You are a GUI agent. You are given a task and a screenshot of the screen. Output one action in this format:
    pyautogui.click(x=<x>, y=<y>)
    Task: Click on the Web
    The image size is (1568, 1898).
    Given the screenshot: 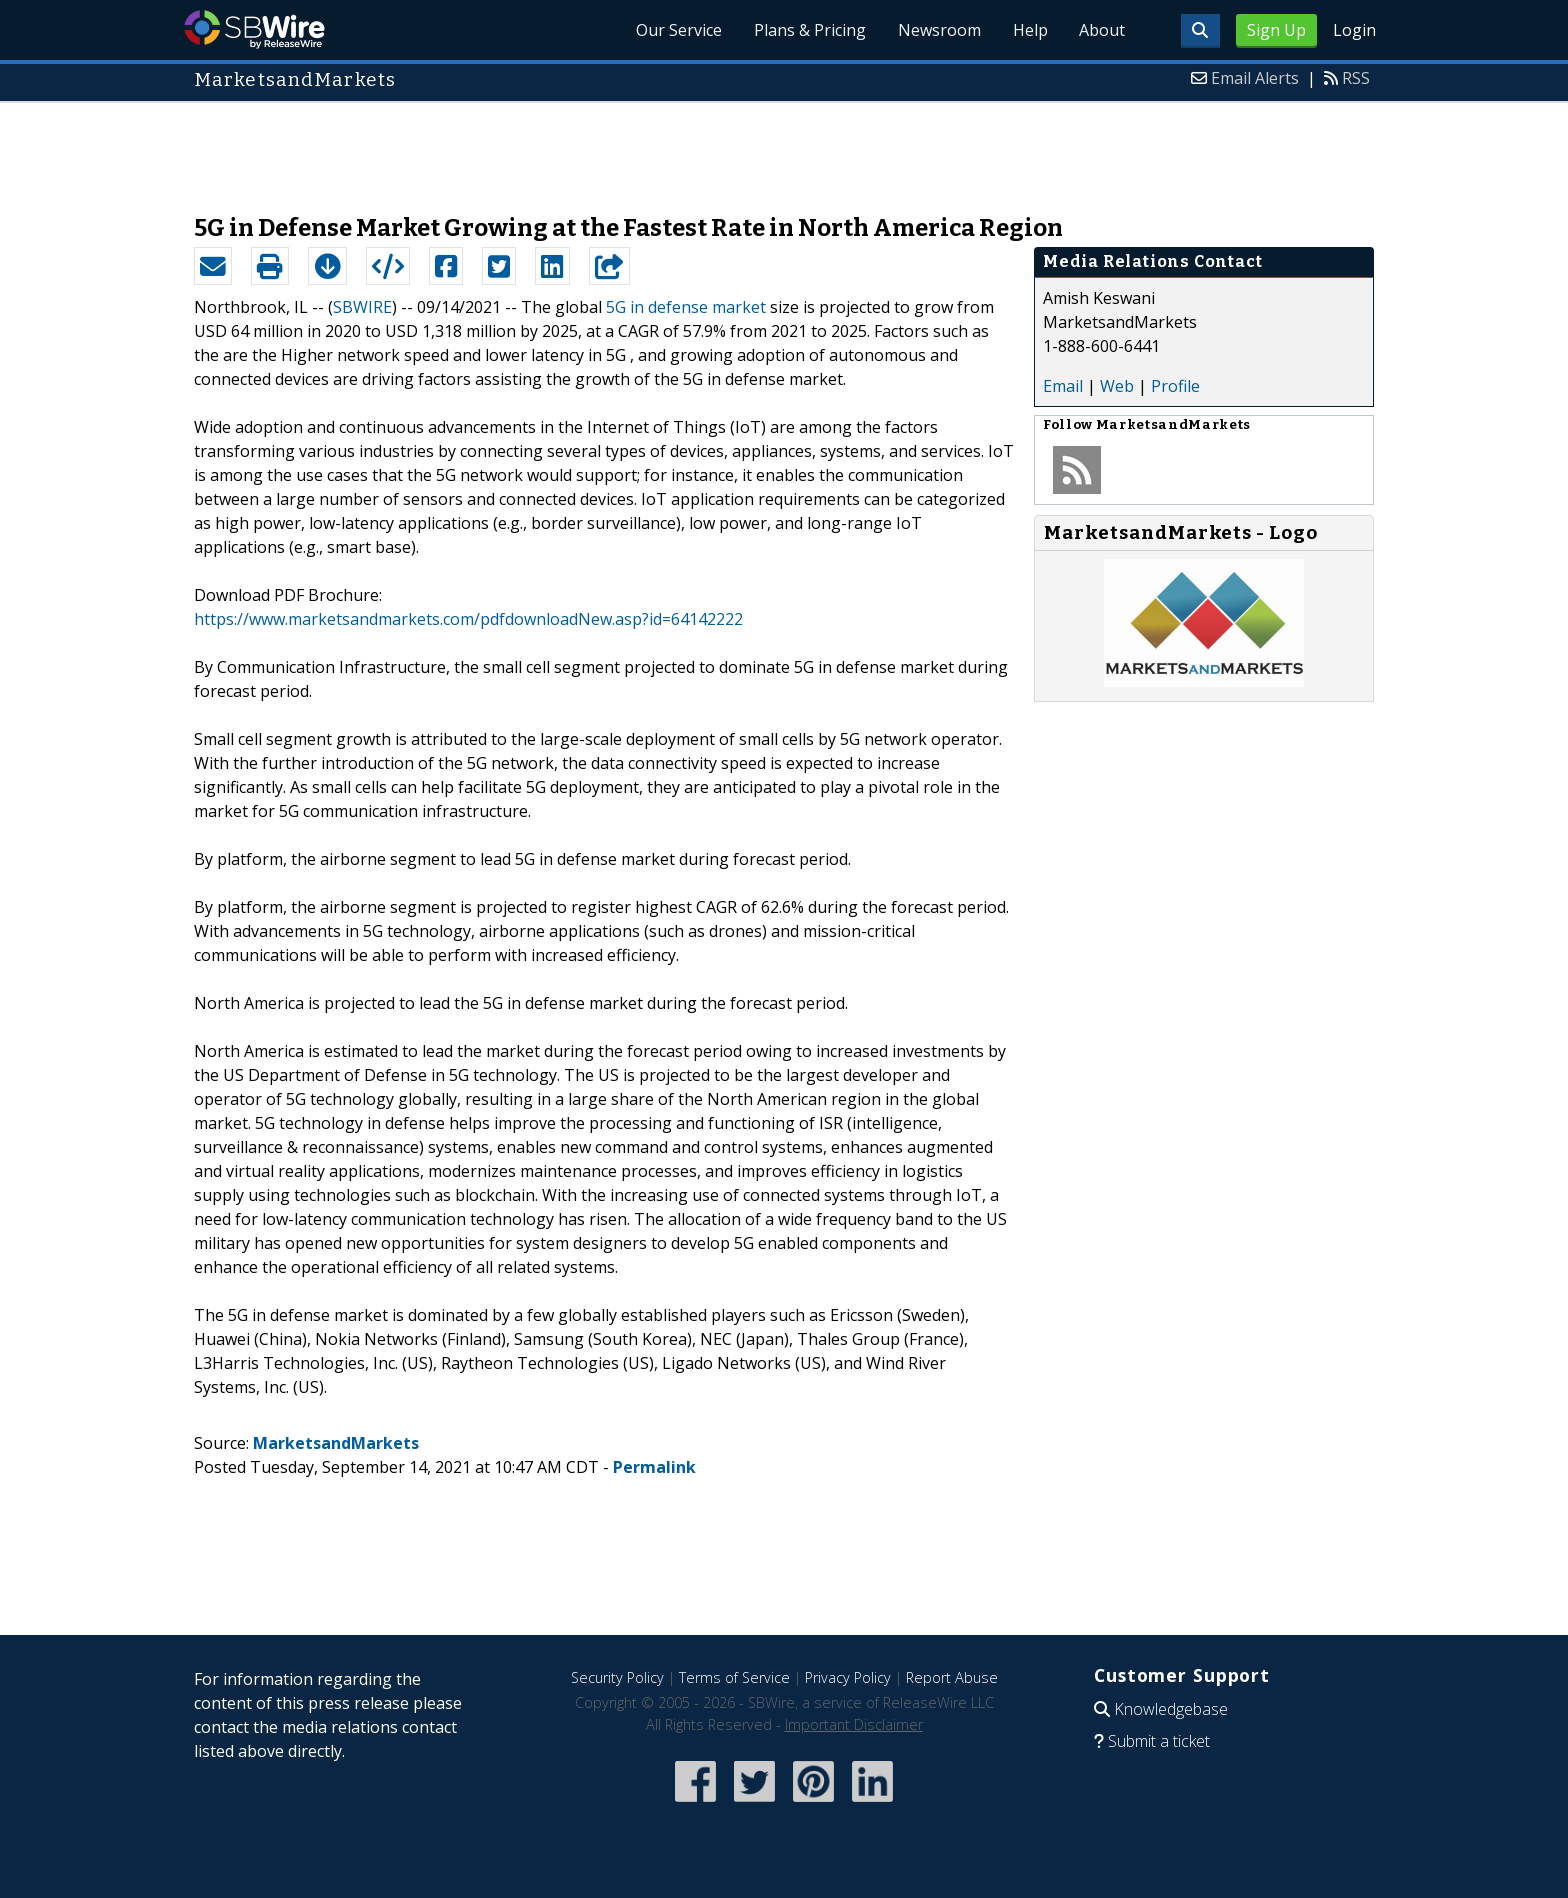 What is the action you would take?
    pyautogui.click(x=1117, y=386)
    